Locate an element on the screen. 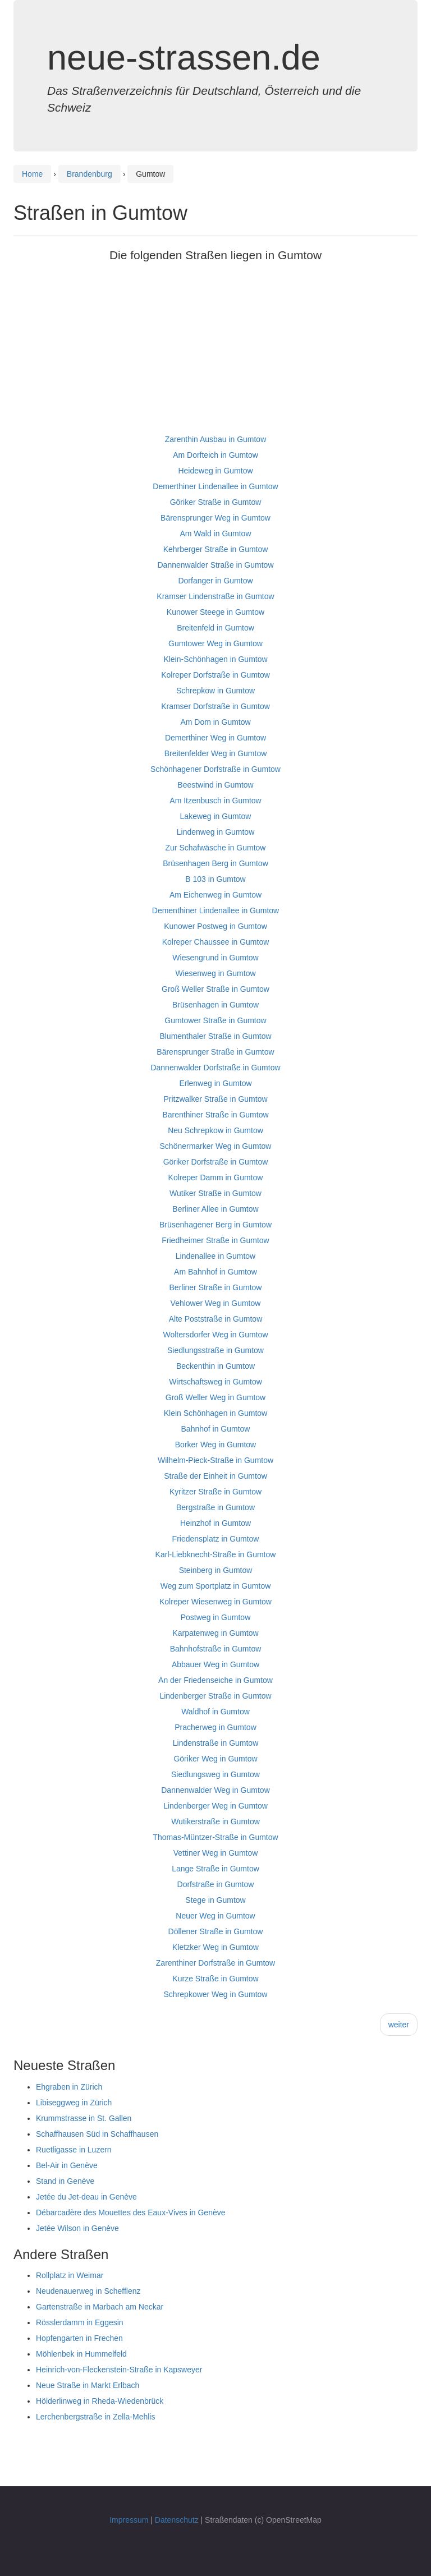  Neue Straße in Markt Erlbach is located at coordinates (87, 2385).